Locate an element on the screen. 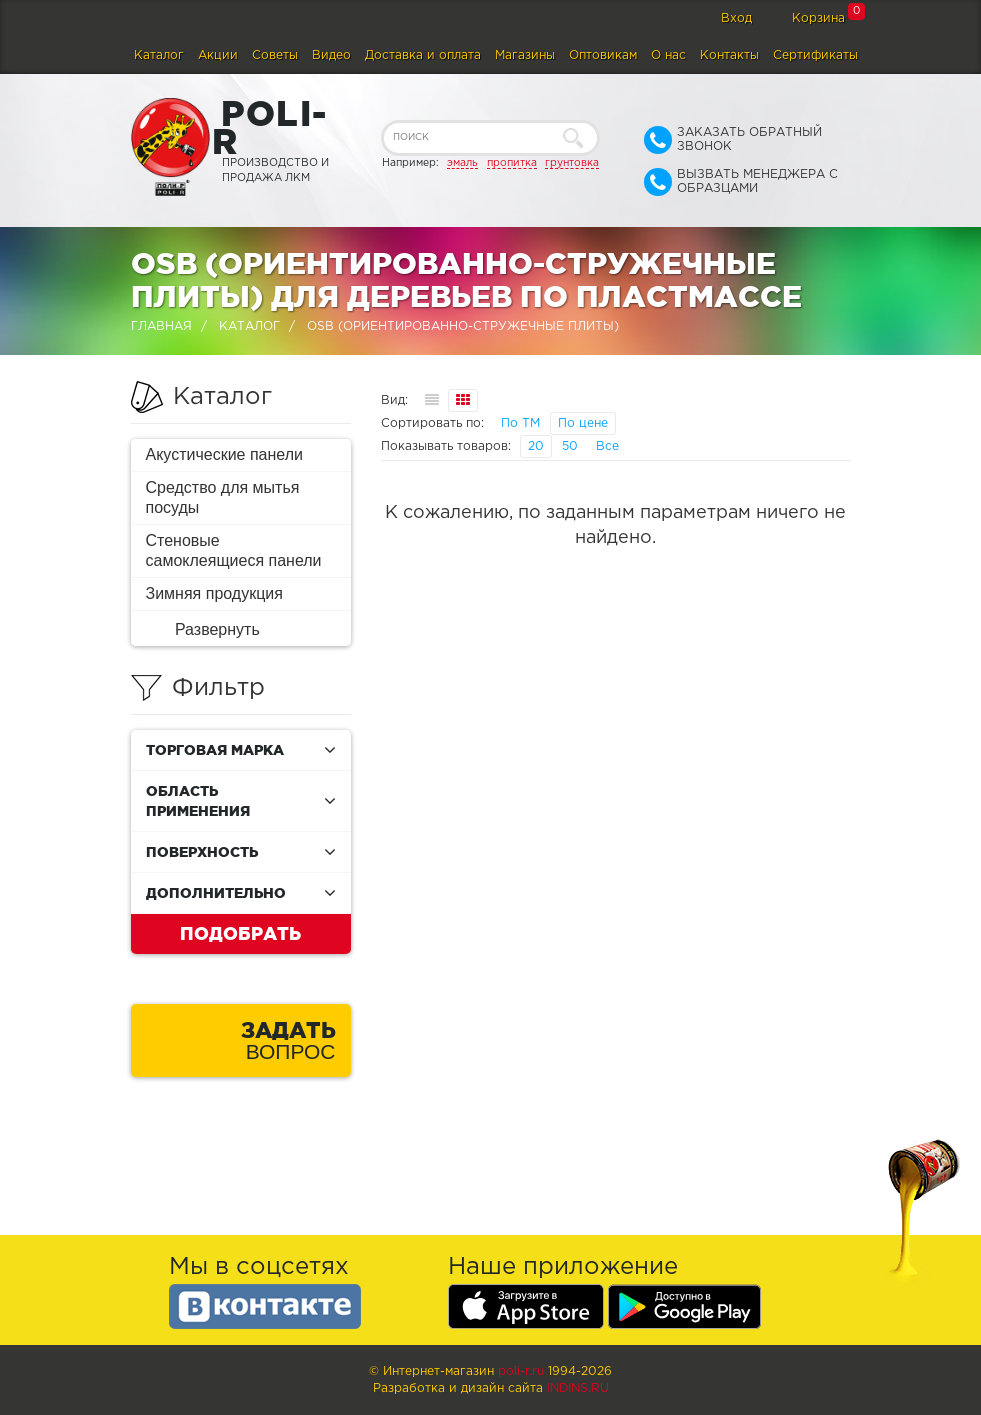 The width and height of the screenshot is (981, 1415). По цене is located at coordinates (583, 423).